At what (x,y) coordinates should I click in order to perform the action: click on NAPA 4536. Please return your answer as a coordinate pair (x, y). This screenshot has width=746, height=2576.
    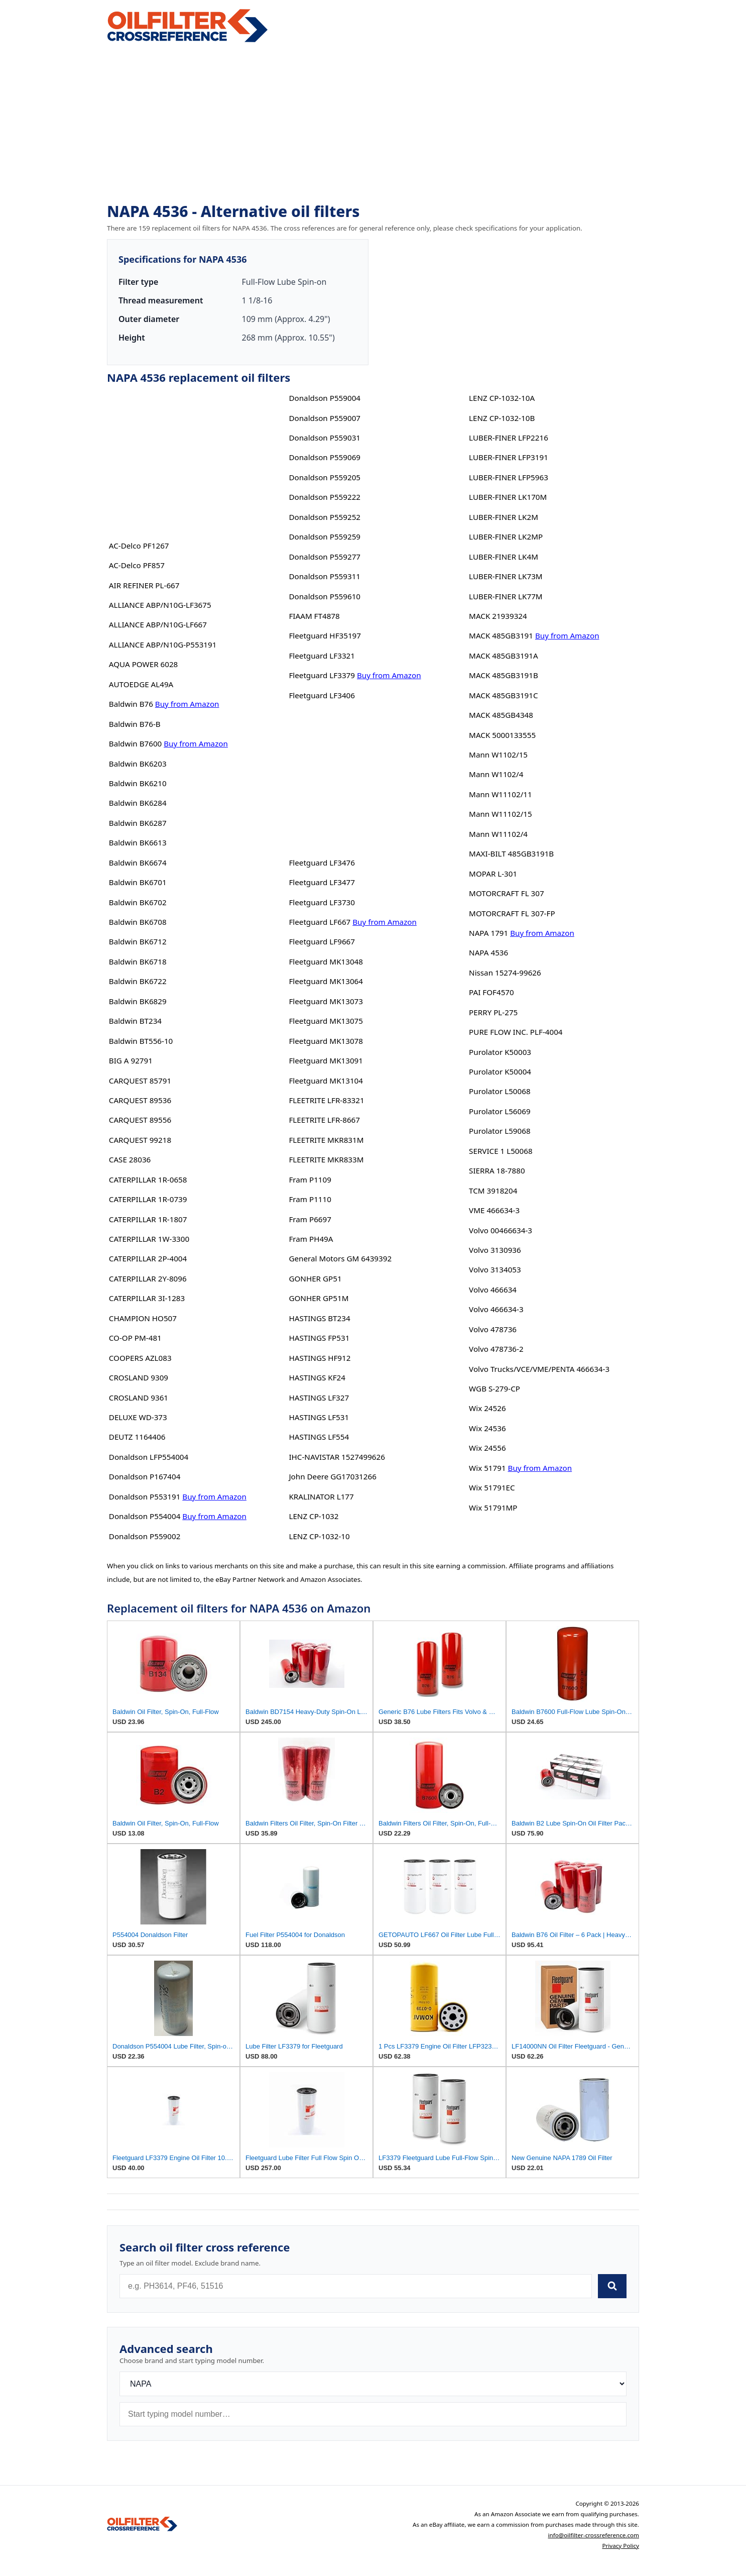
    Looking at the image, I should click on (488, 952).